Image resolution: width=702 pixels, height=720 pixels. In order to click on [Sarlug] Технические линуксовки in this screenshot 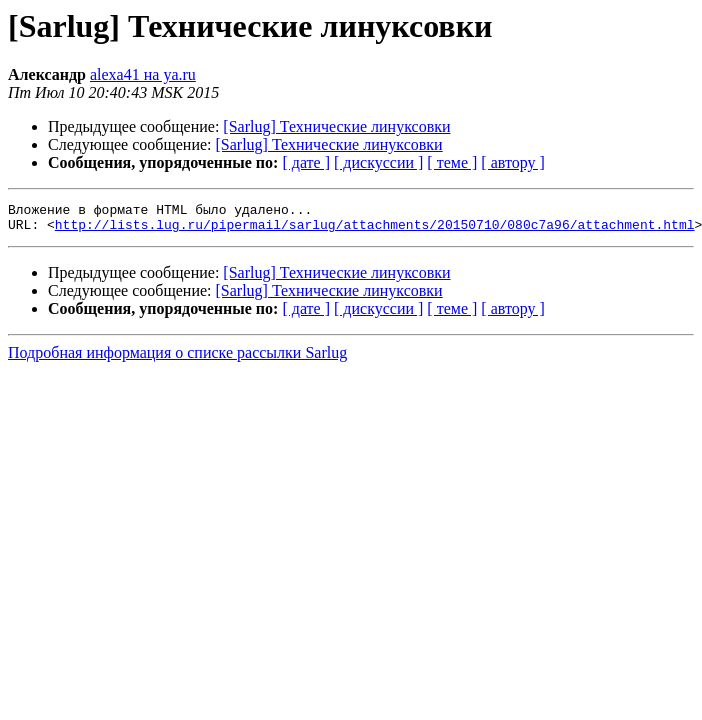, I will do `click(336, 126)`.